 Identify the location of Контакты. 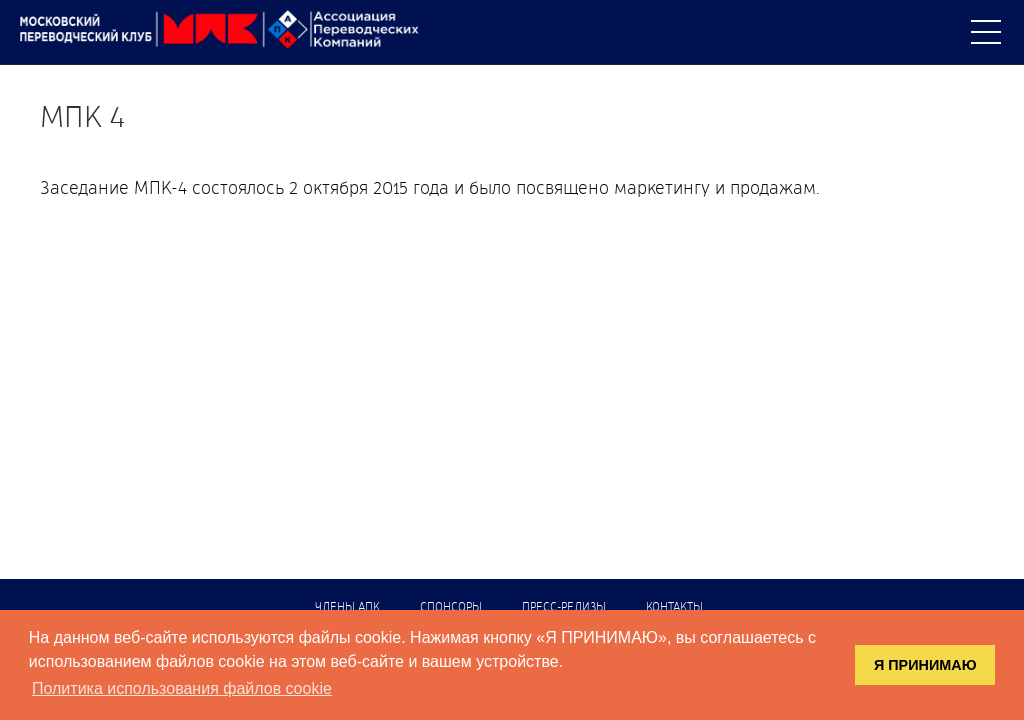
(674, 608).